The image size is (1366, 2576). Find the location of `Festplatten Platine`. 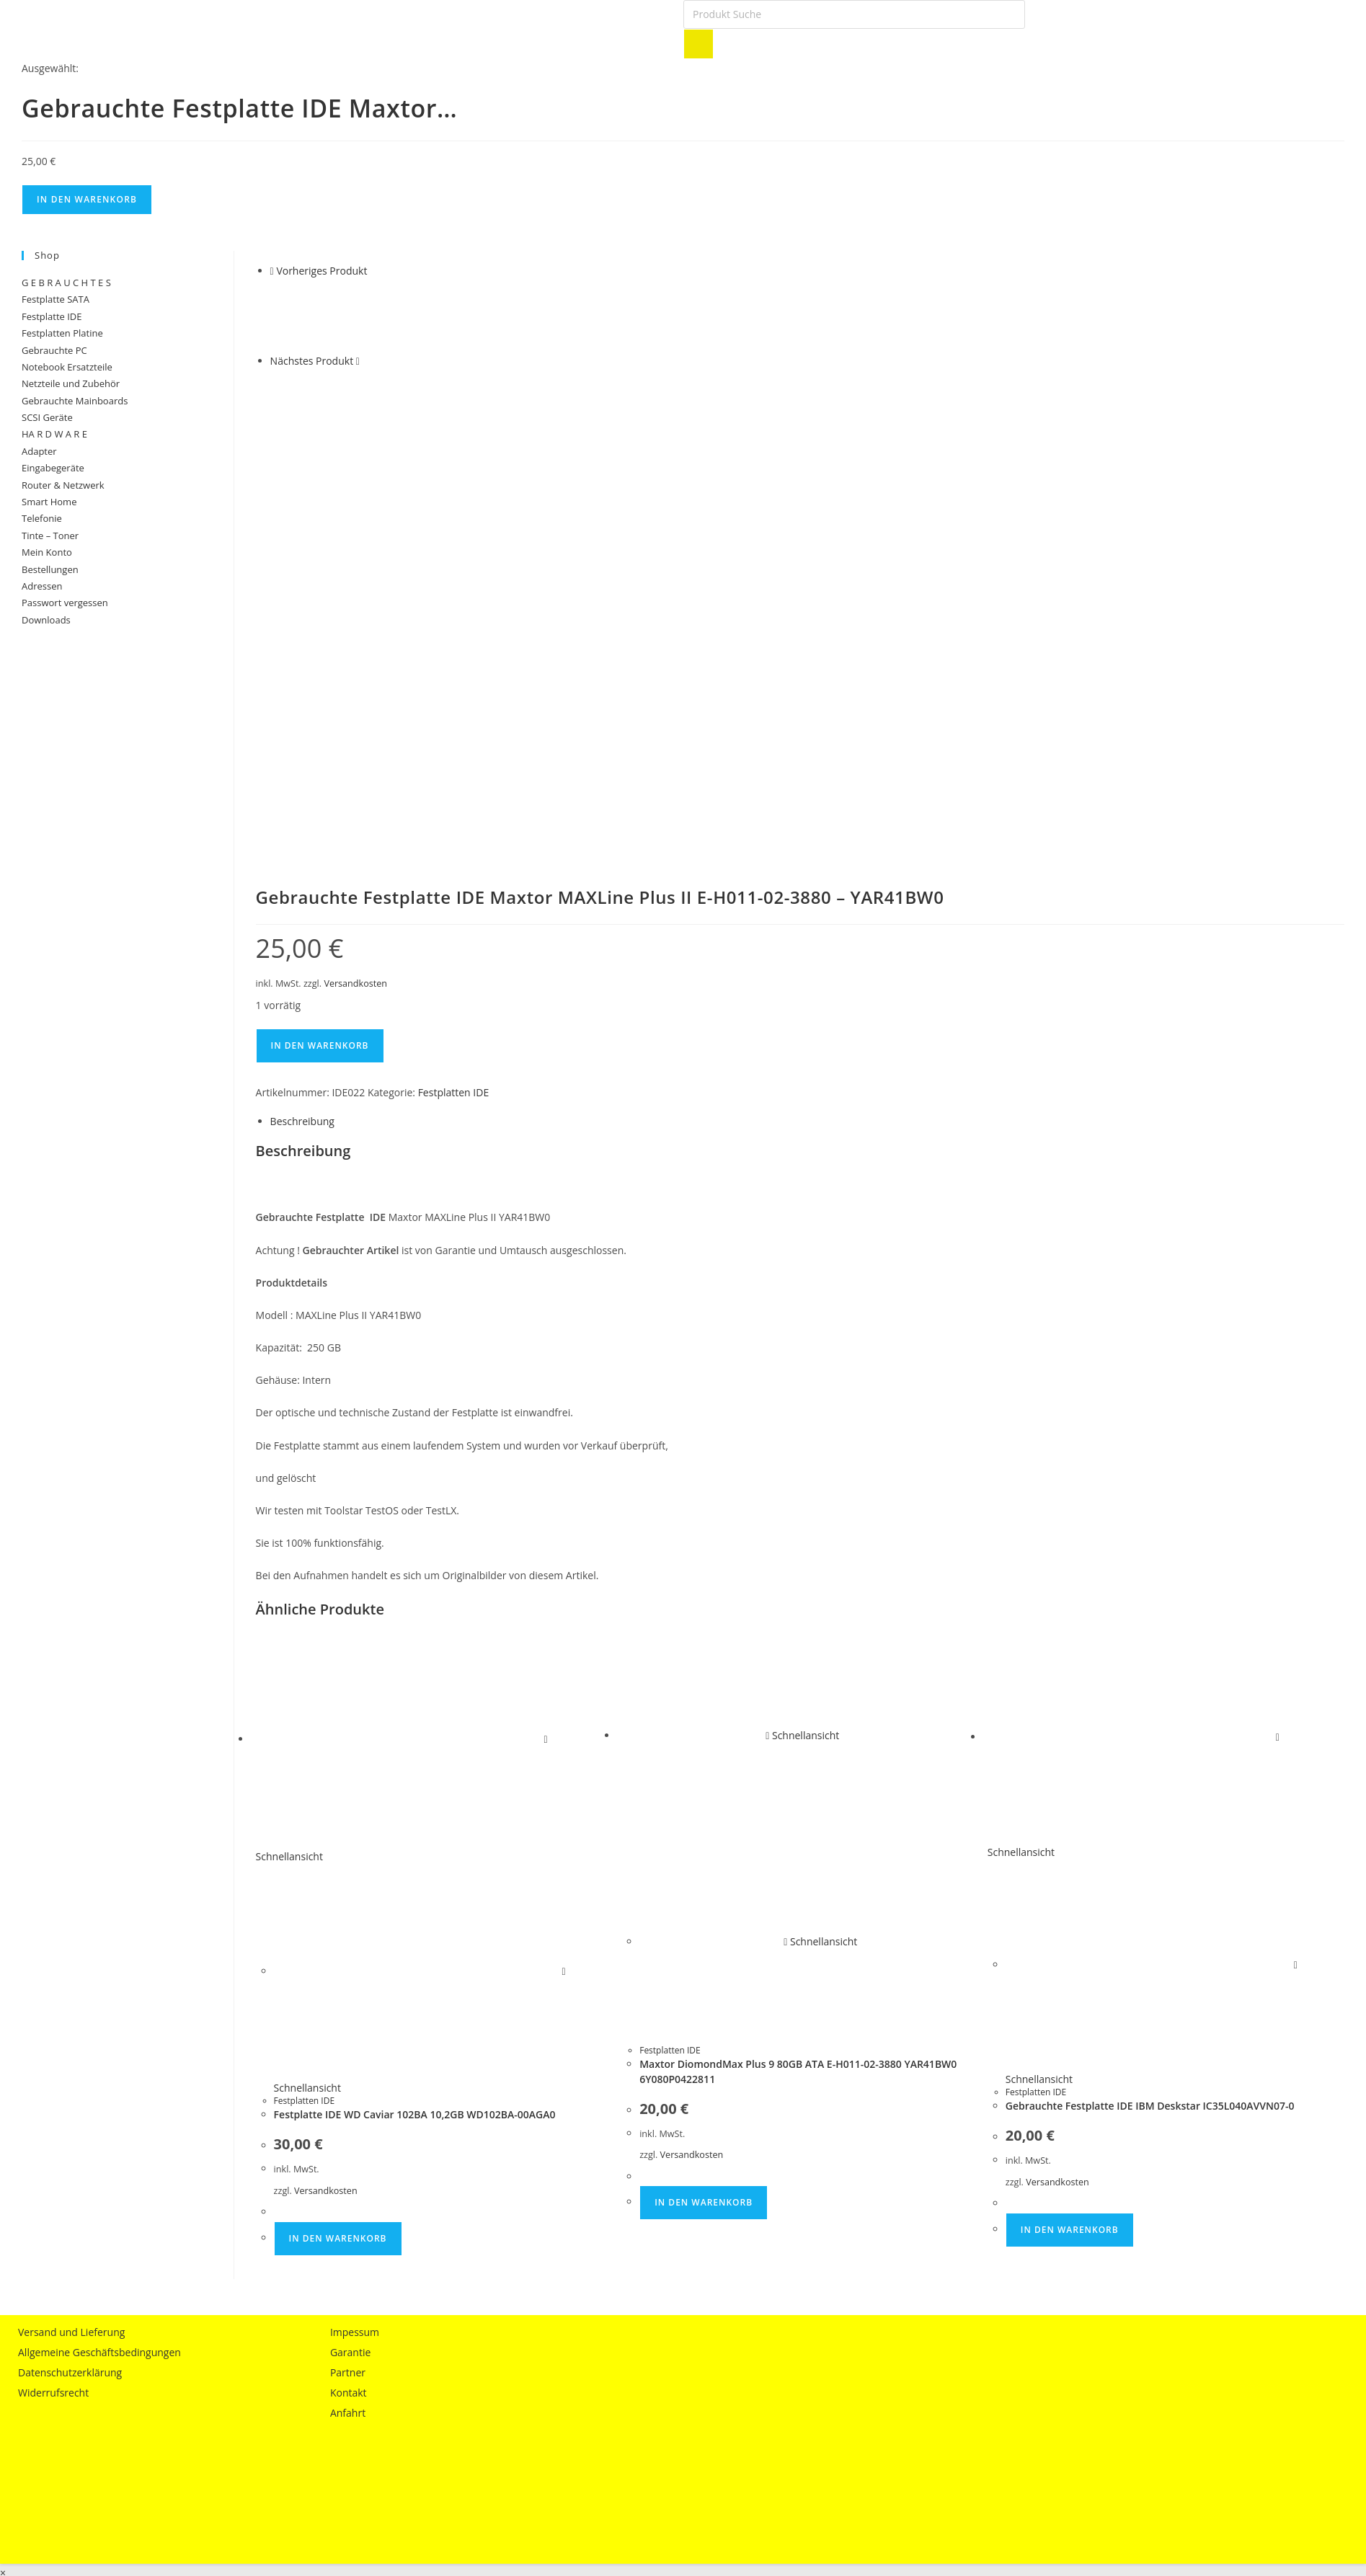

Festplatten Platine is located at coordinates (62, 333).